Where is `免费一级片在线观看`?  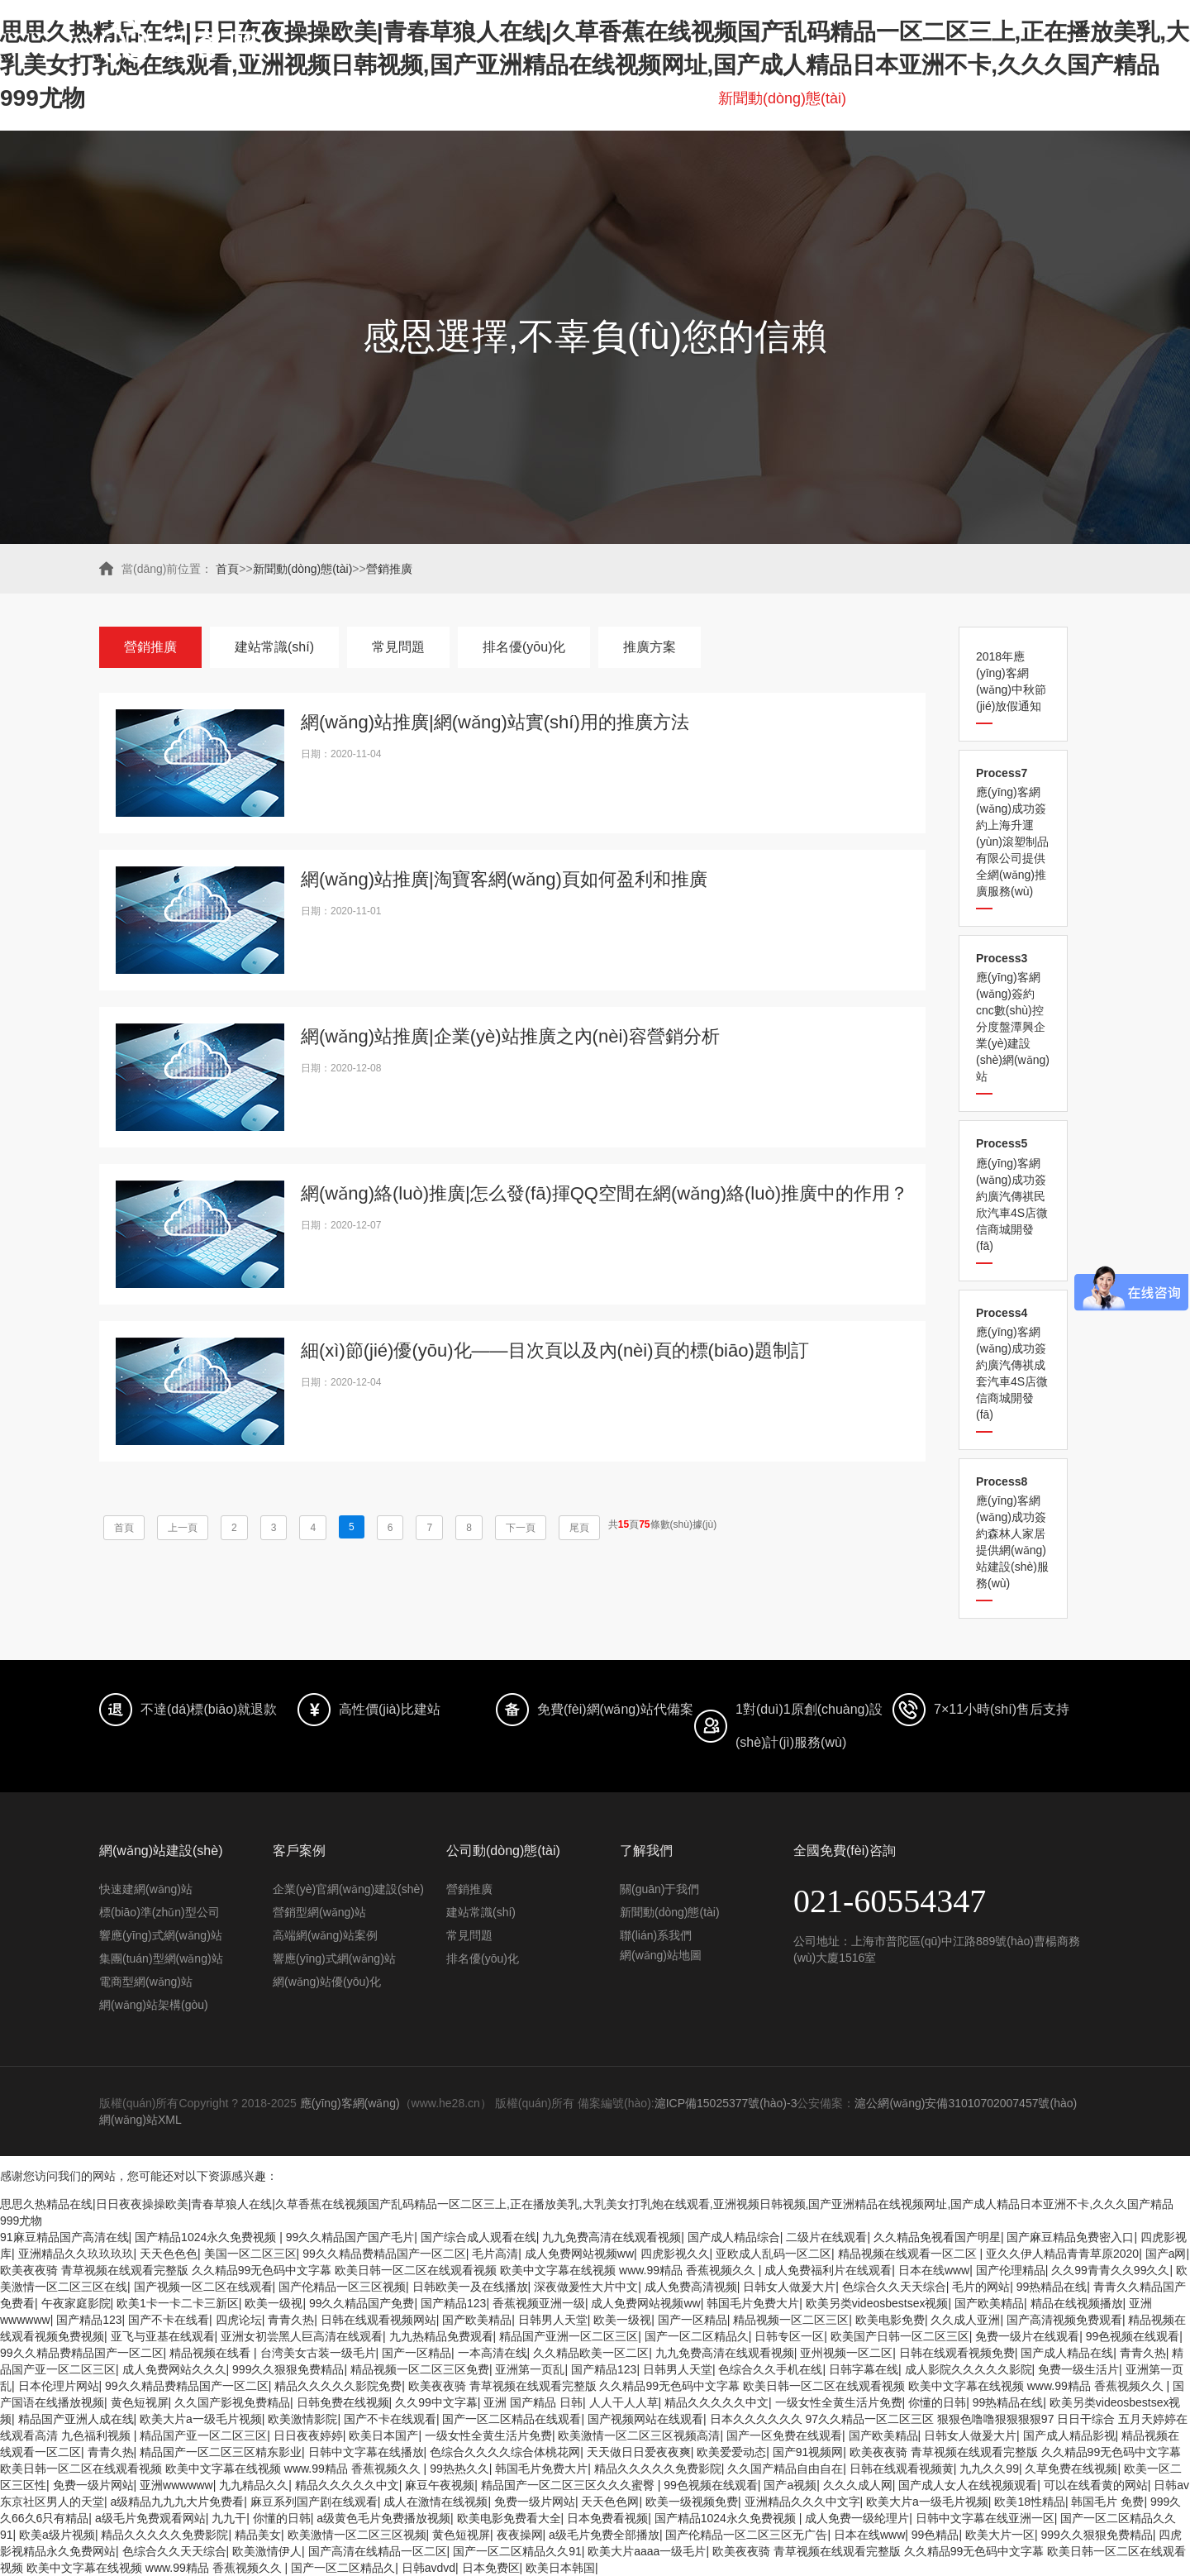
免费一级片在线观看 is located at coordinates (1027, 2336).